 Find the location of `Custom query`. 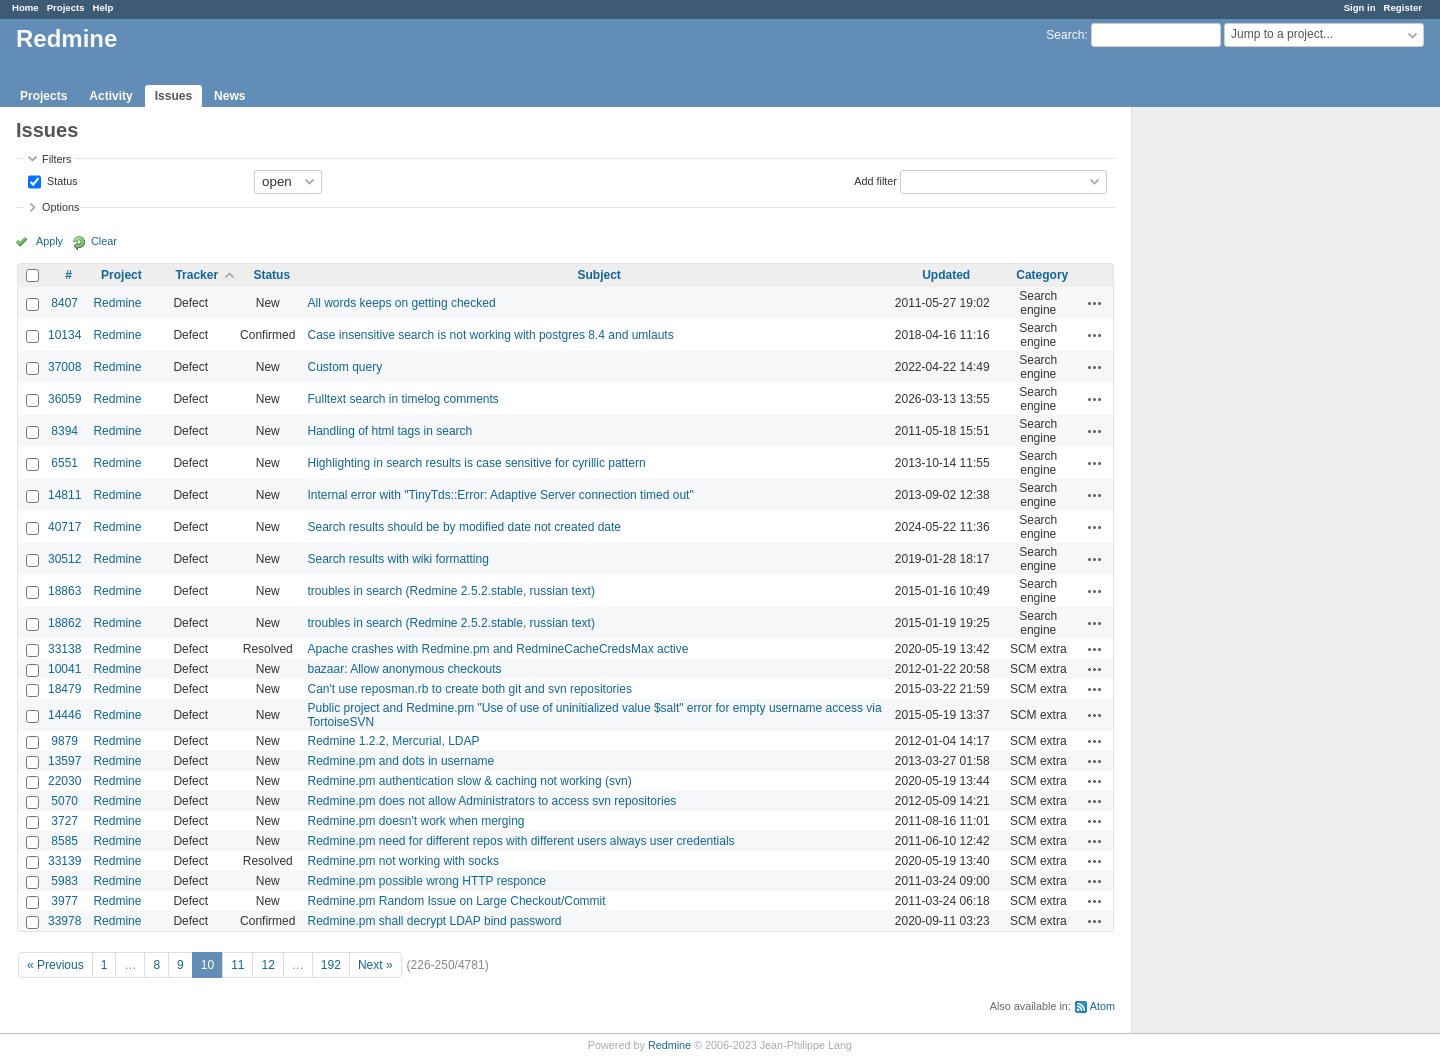

Custom query is located at coordinates (344, 367).